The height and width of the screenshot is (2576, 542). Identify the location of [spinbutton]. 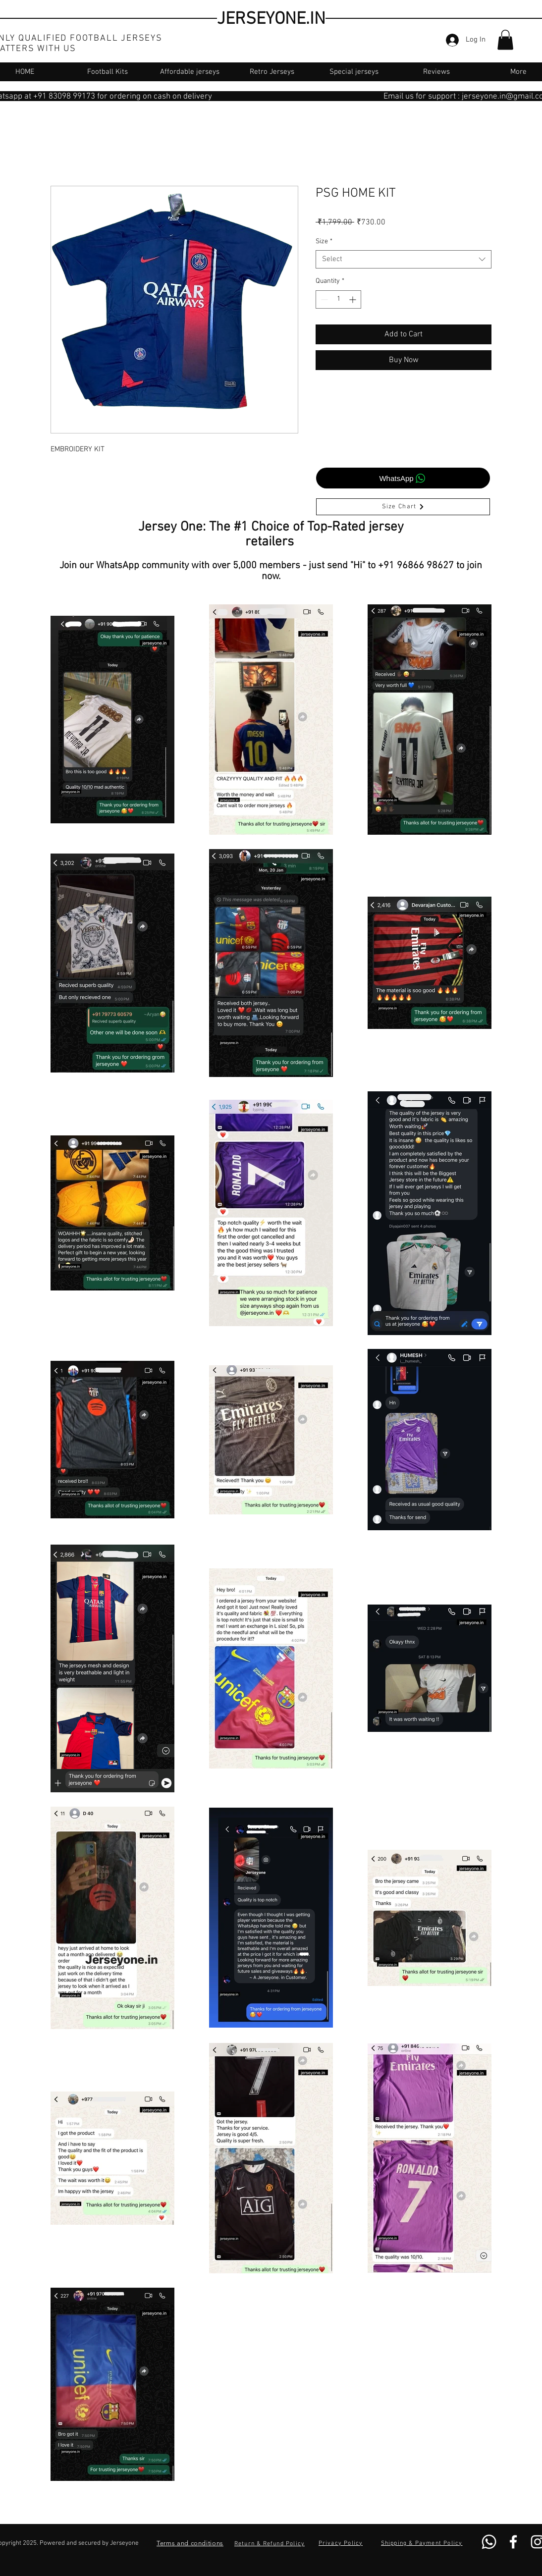
(338, 299).